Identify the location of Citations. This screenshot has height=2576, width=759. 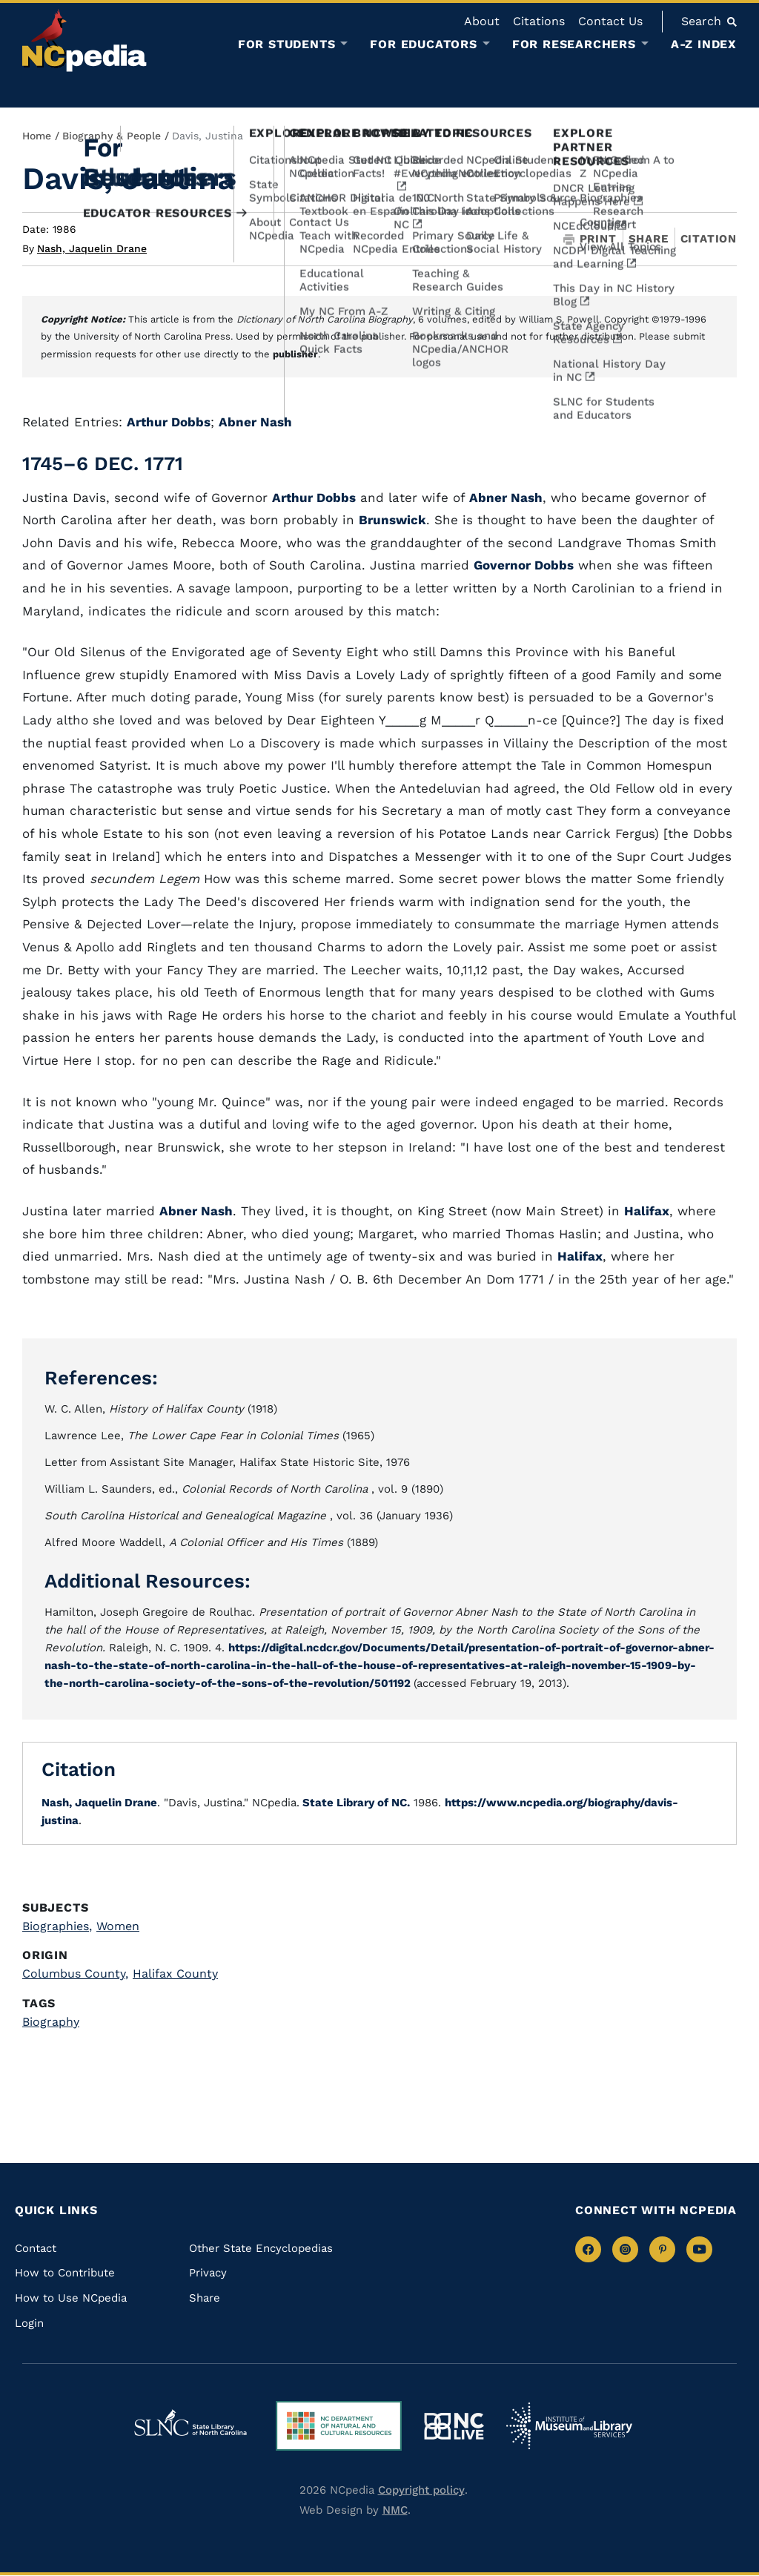
(539, 21).